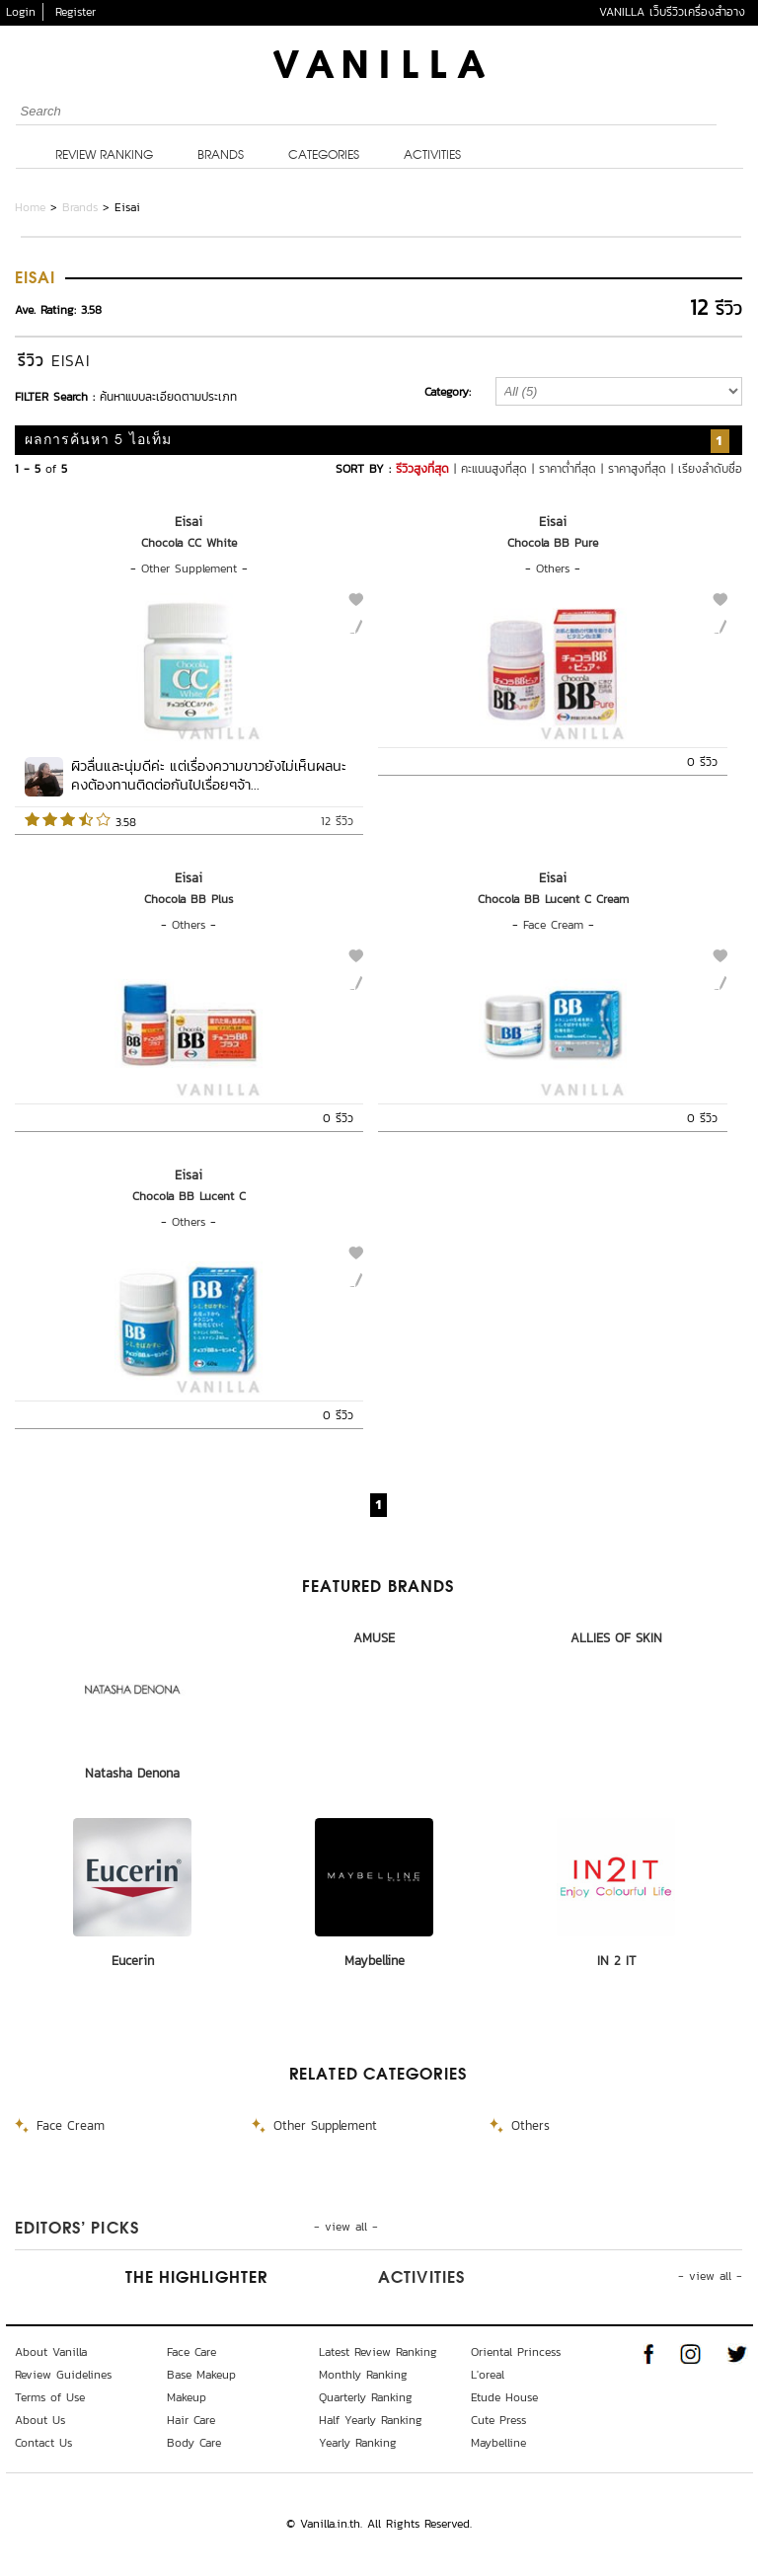  Describe the element at coordinates (378, 2352) in the screenshot. I see `Latest Review Ranking` at that location.